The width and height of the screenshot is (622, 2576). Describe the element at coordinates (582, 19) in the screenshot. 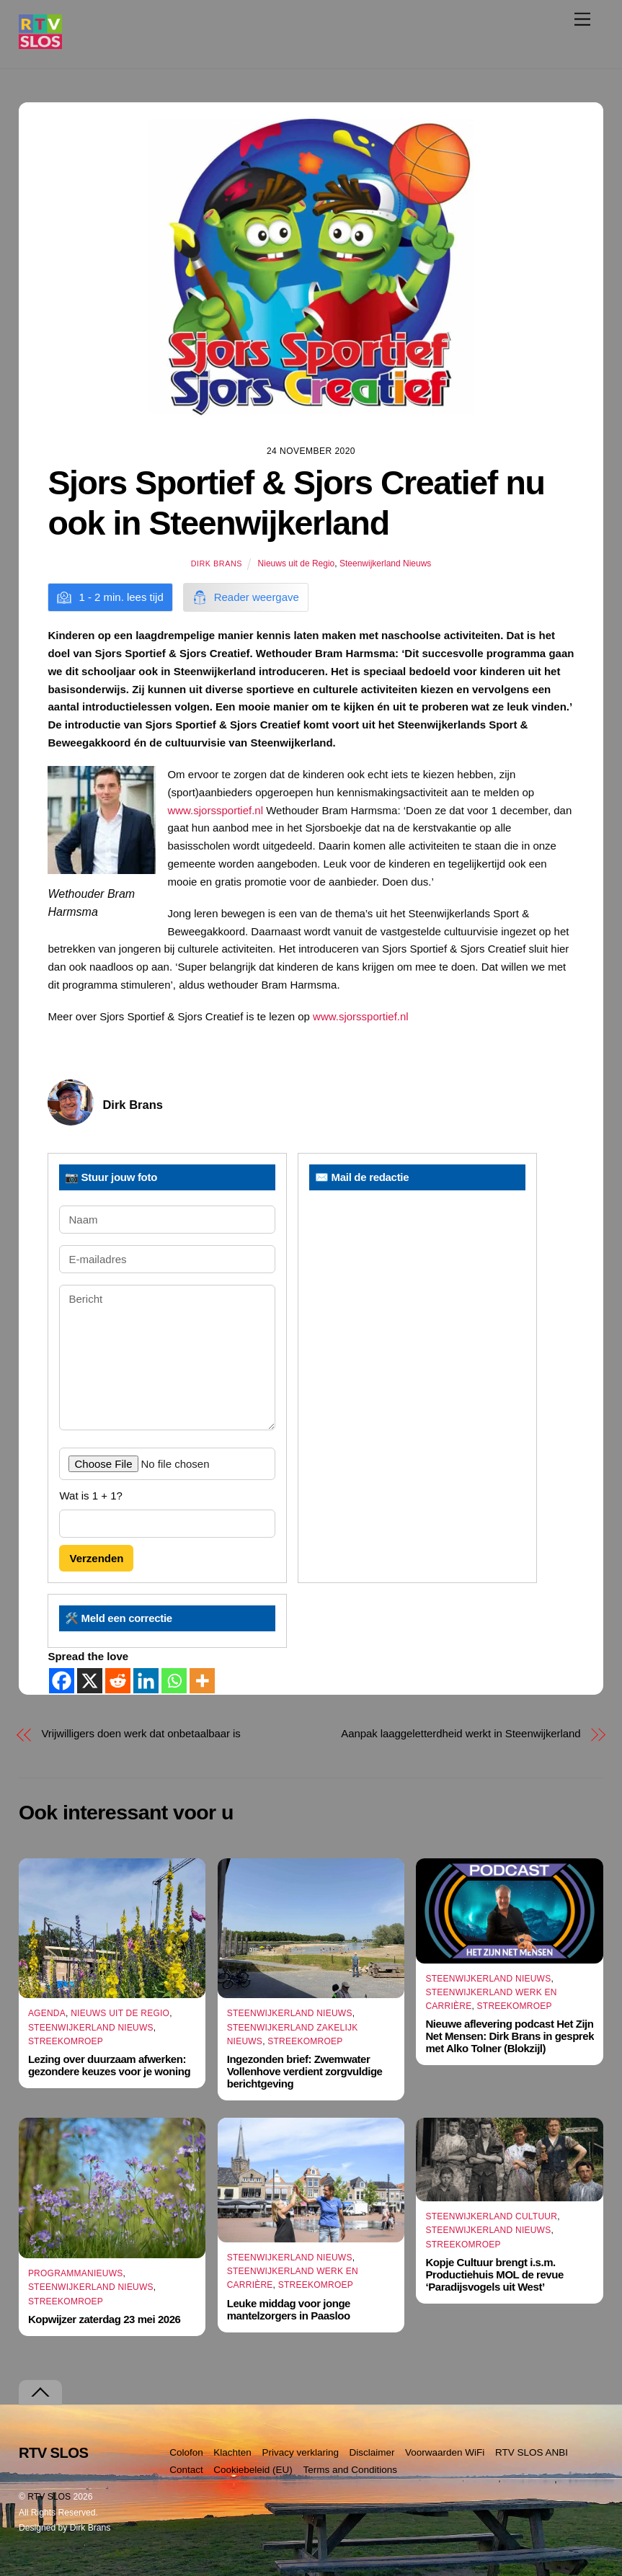

I see `[Menu]` at that location.